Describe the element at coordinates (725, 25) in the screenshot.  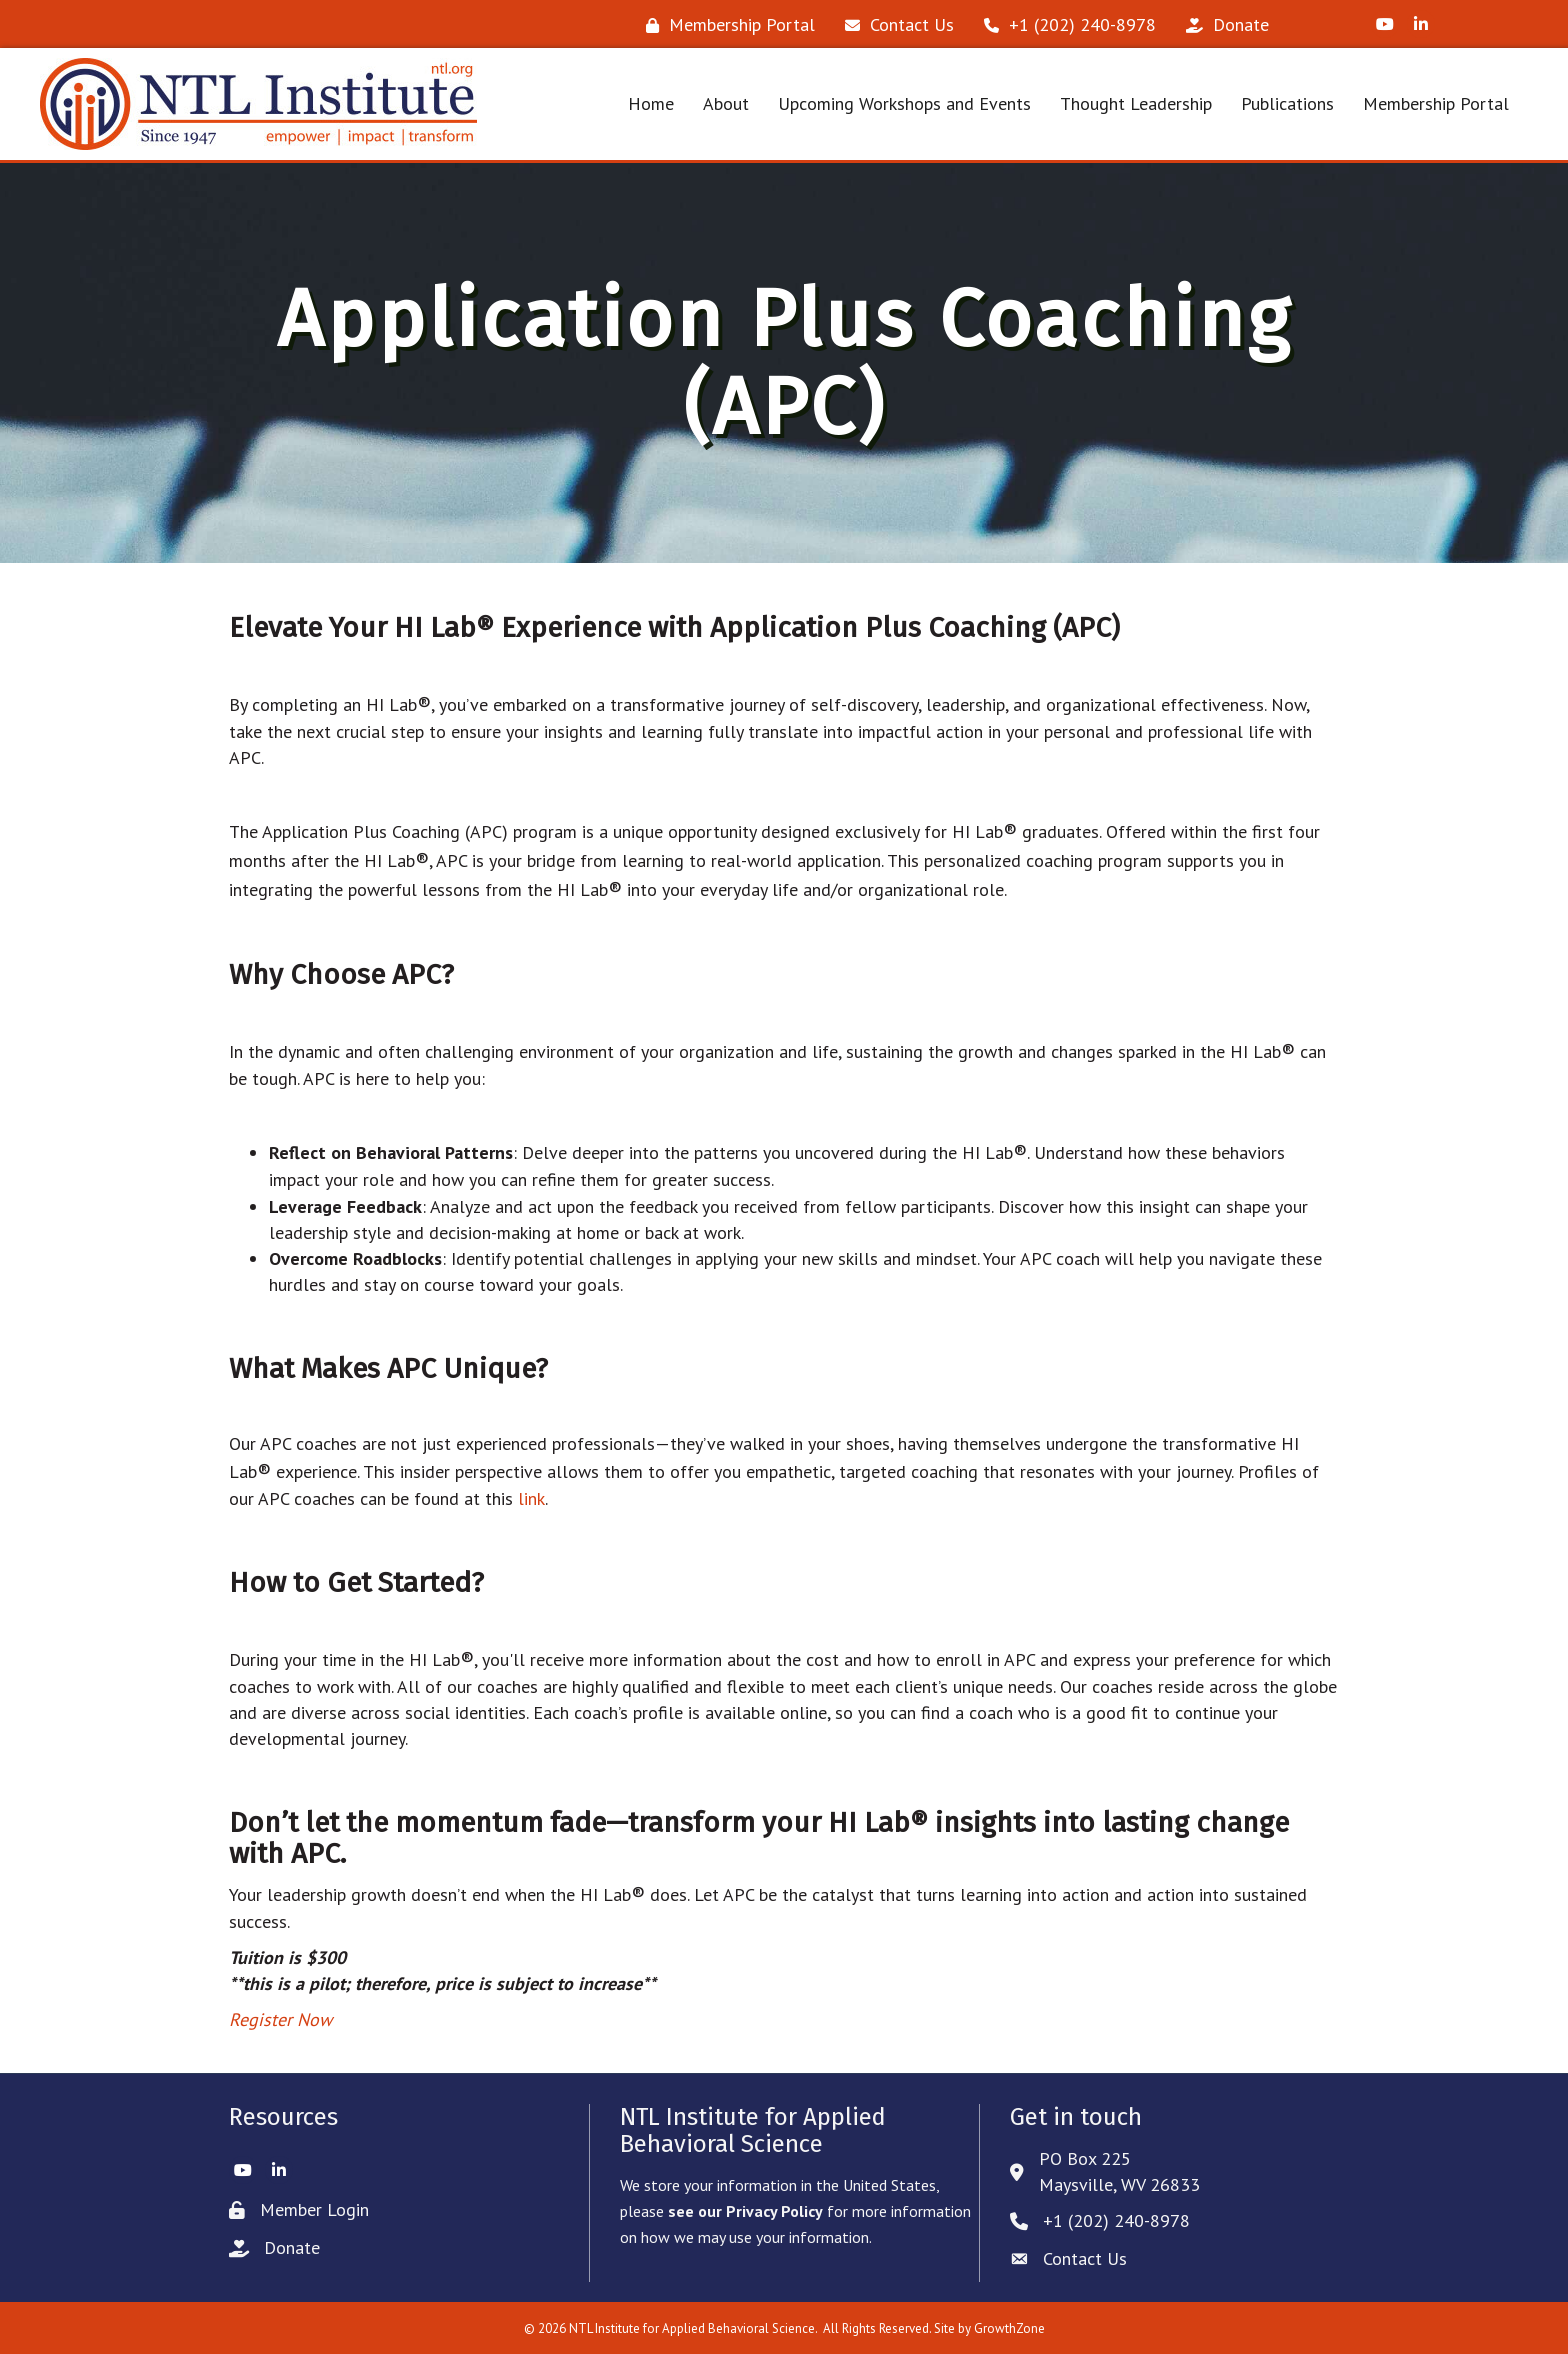
I see `[Membership Portal]` at that location.